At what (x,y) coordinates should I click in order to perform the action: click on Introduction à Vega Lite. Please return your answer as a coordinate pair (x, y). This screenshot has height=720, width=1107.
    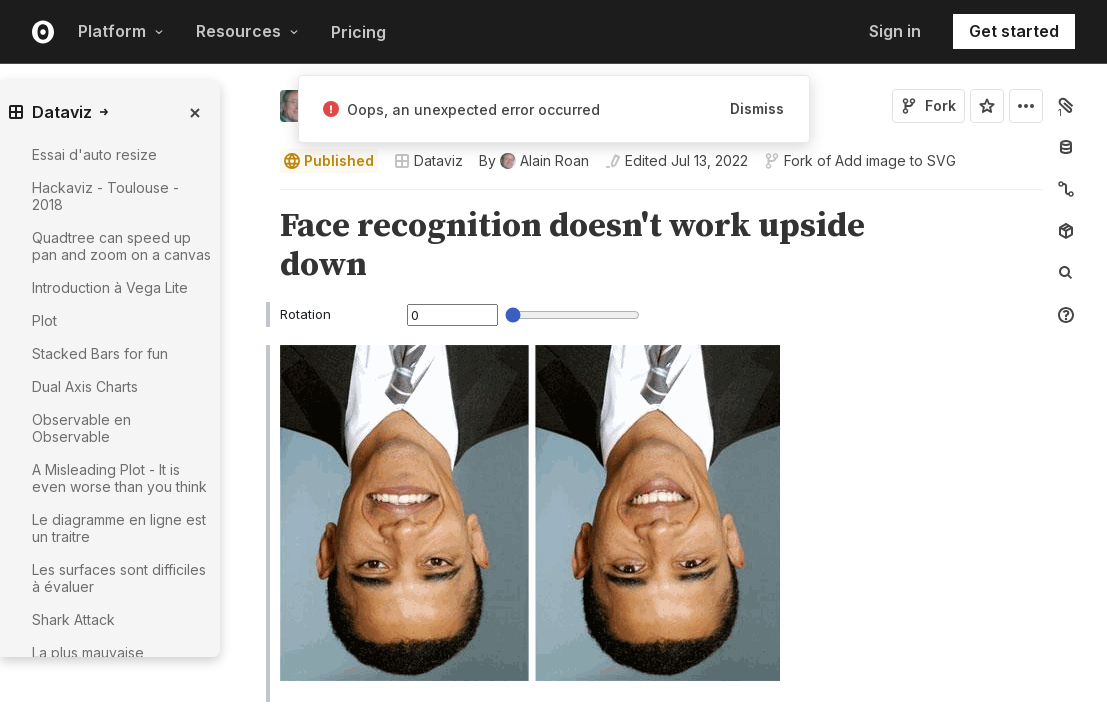
    Looking at the image, I should click on (110, 287).